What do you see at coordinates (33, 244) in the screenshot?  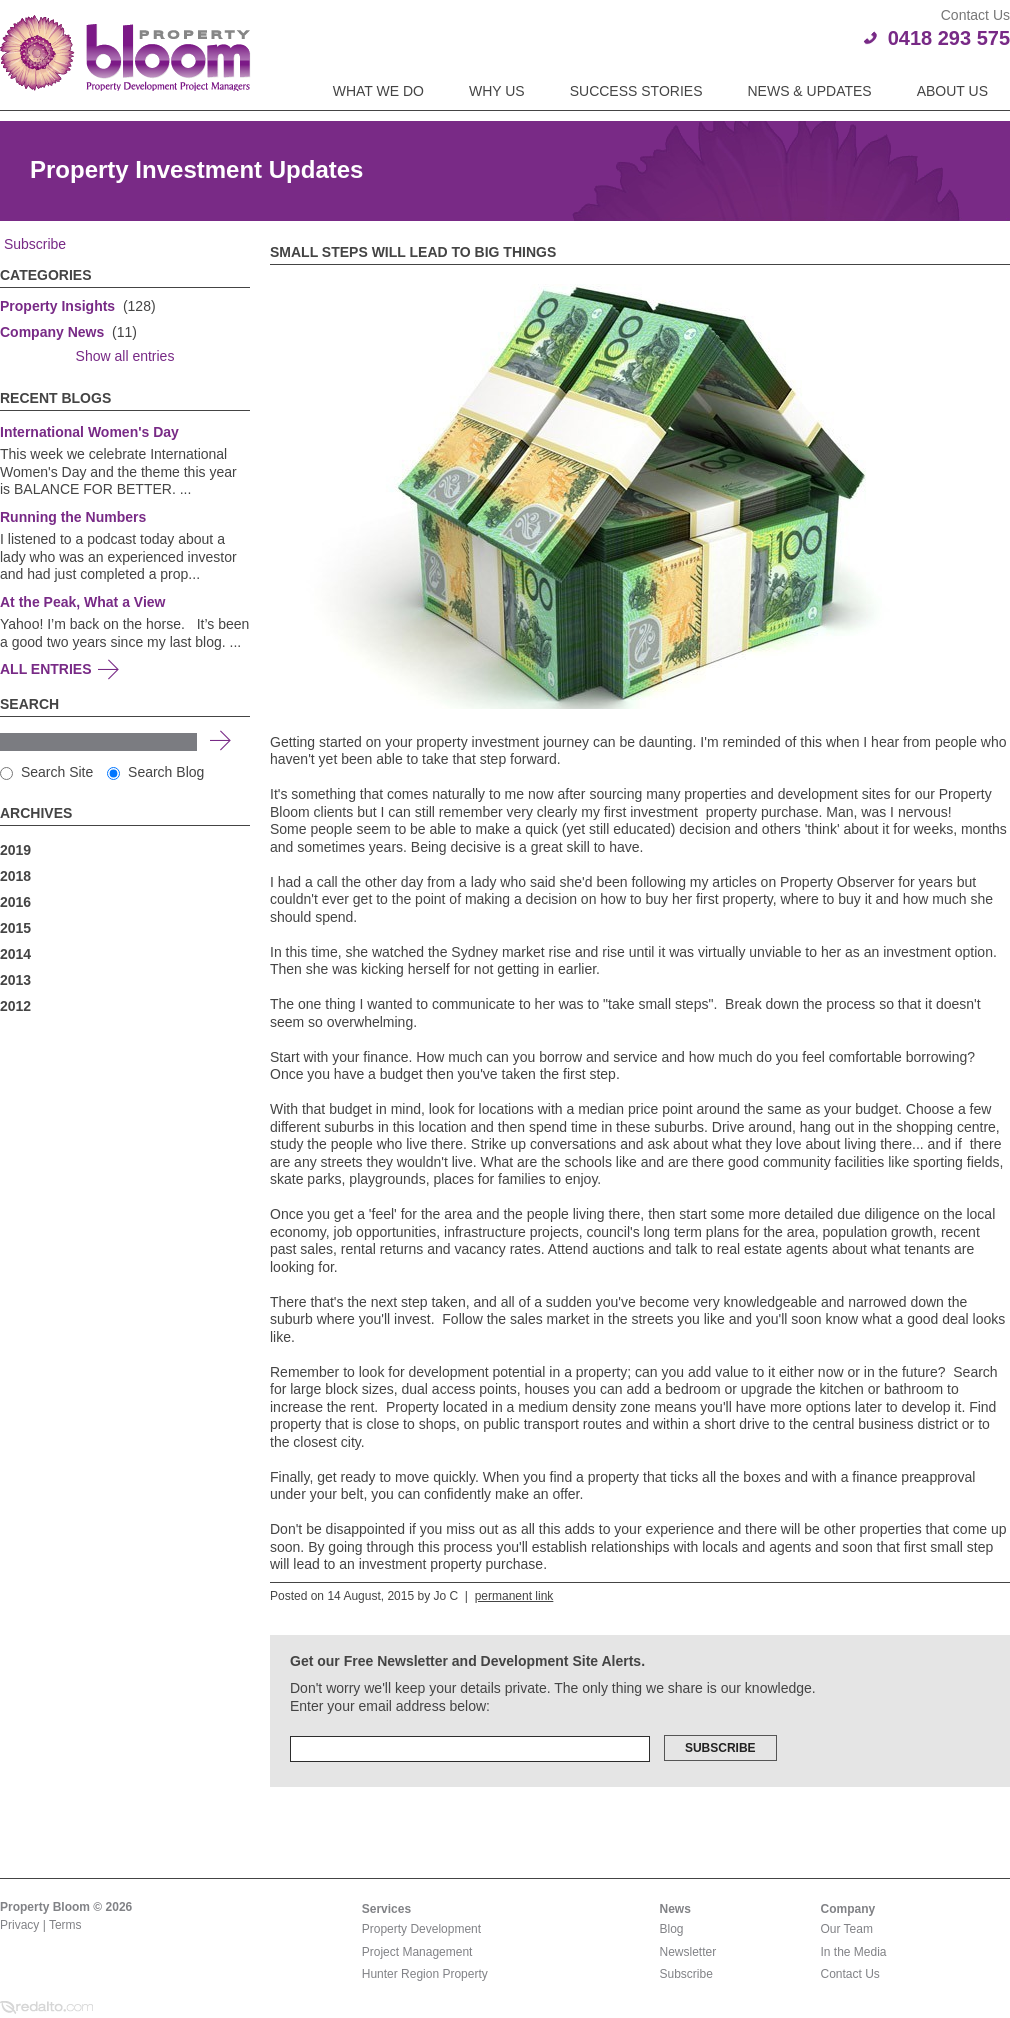 I see `Subscribe` at bounding box center [33, 244].